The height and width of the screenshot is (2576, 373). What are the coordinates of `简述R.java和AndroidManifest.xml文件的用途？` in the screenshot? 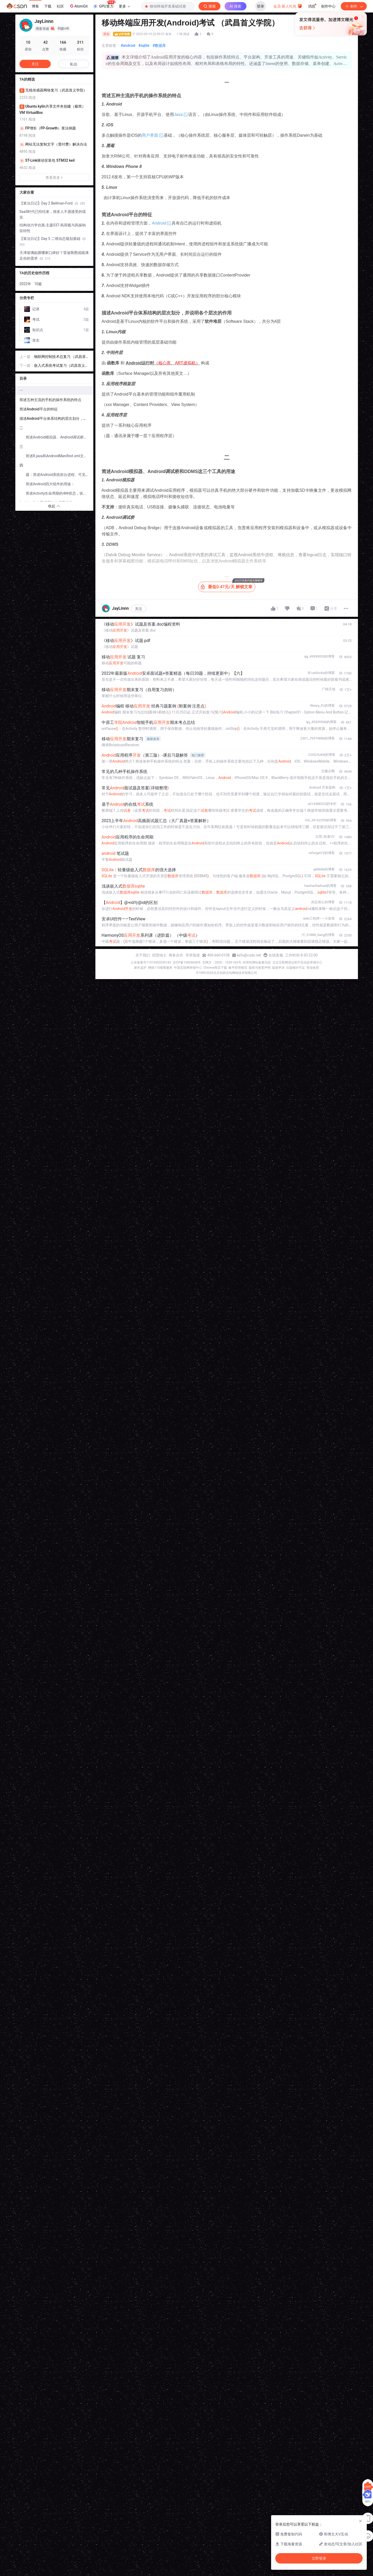 It's located at (59, 456).